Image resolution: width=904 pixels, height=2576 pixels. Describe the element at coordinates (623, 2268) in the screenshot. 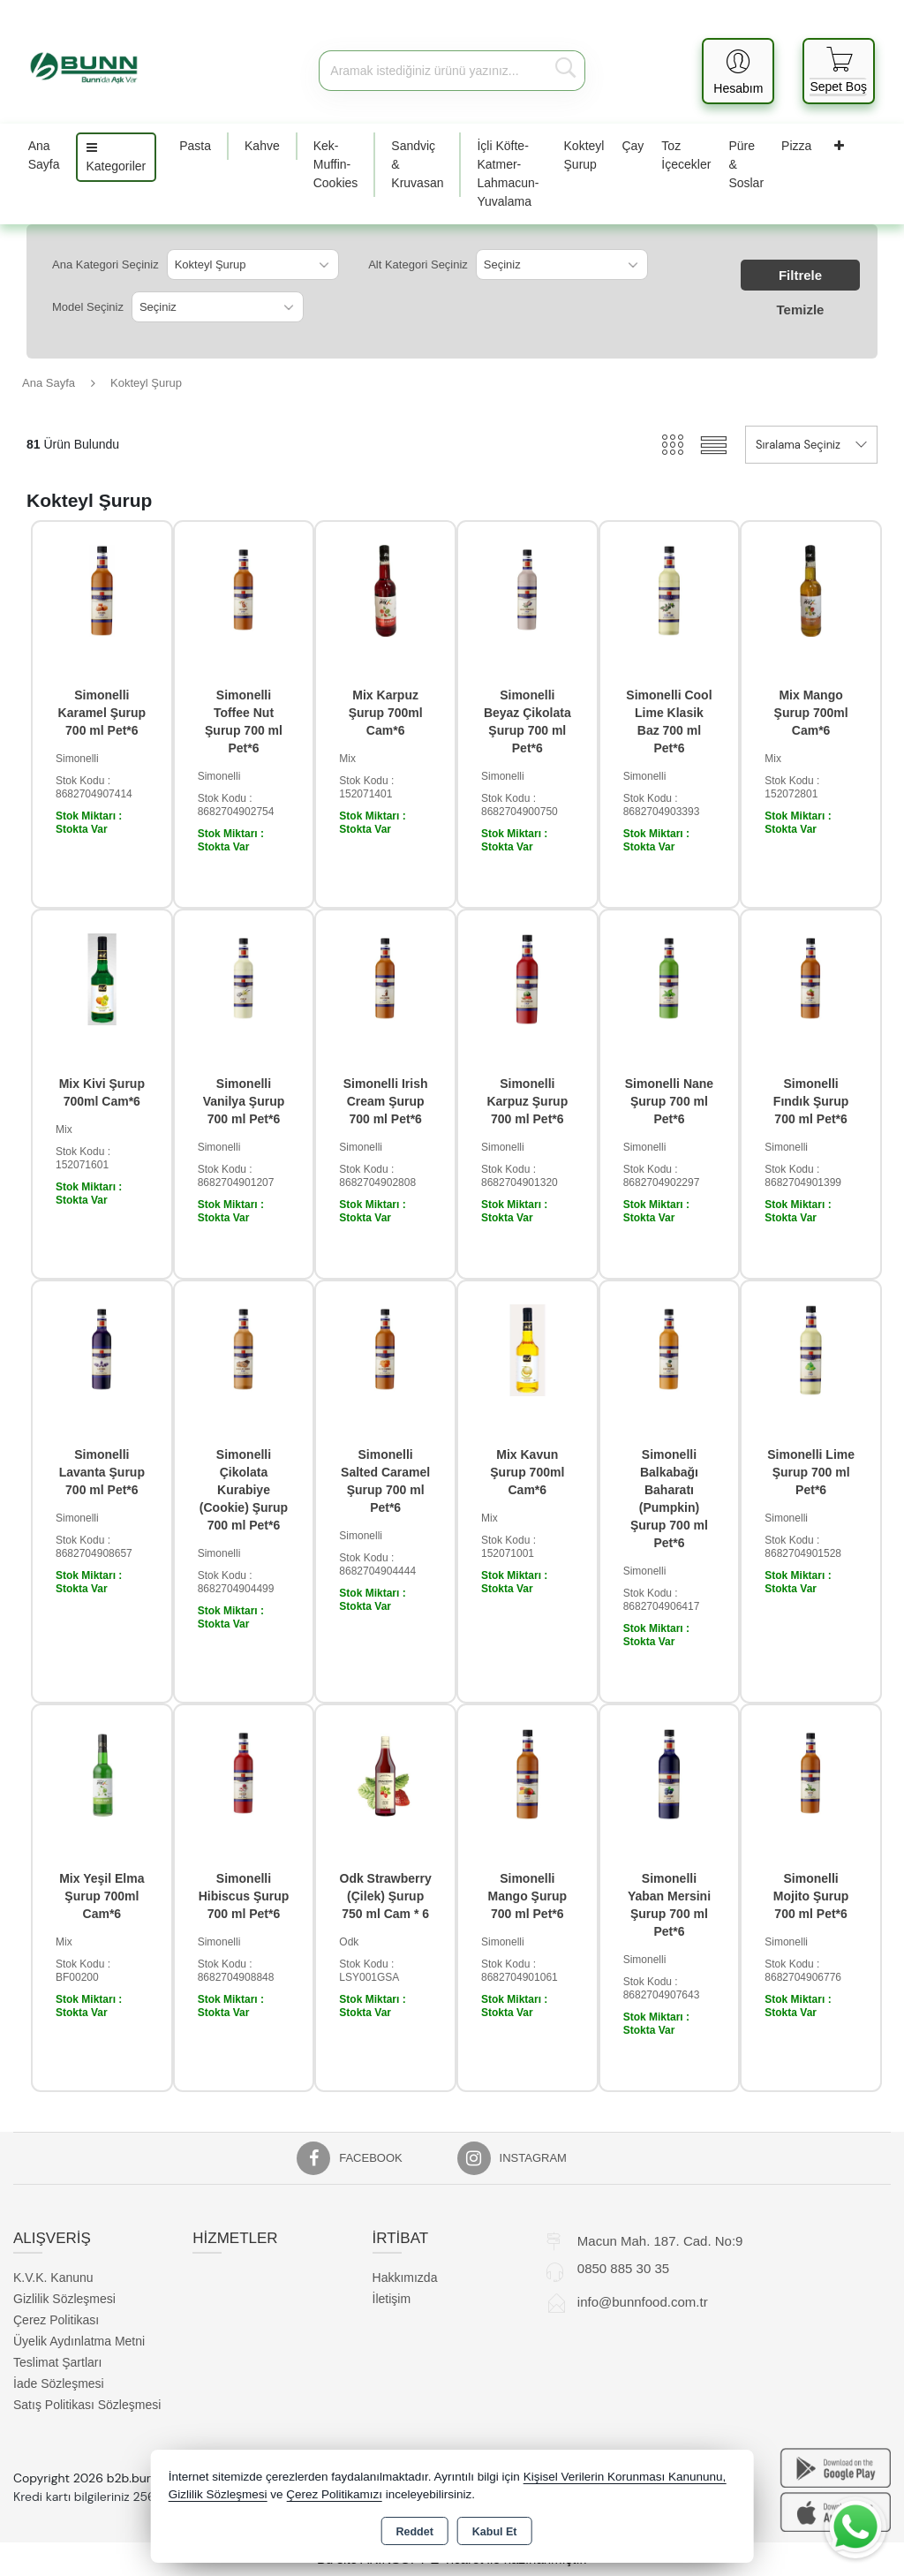

I see `0850 885 30 35` at that location.